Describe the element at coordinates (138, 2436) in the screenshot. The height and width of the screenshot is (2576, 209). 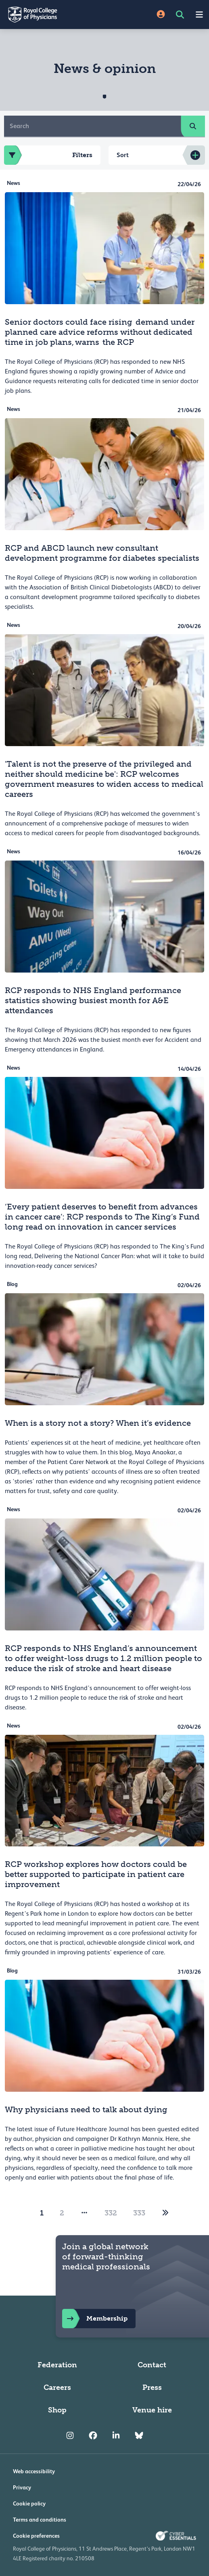
I see `[RCP Bluesky Link]` at that location.